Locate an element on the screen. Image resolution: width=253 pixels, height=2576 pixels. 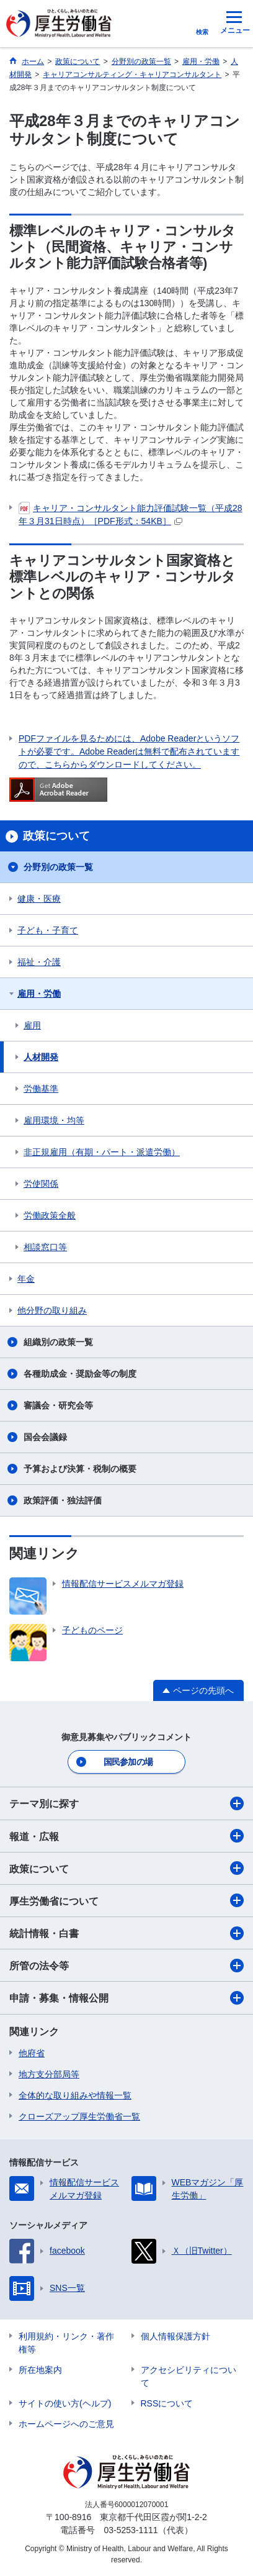
政策について is located at coordinates (126, 1868).